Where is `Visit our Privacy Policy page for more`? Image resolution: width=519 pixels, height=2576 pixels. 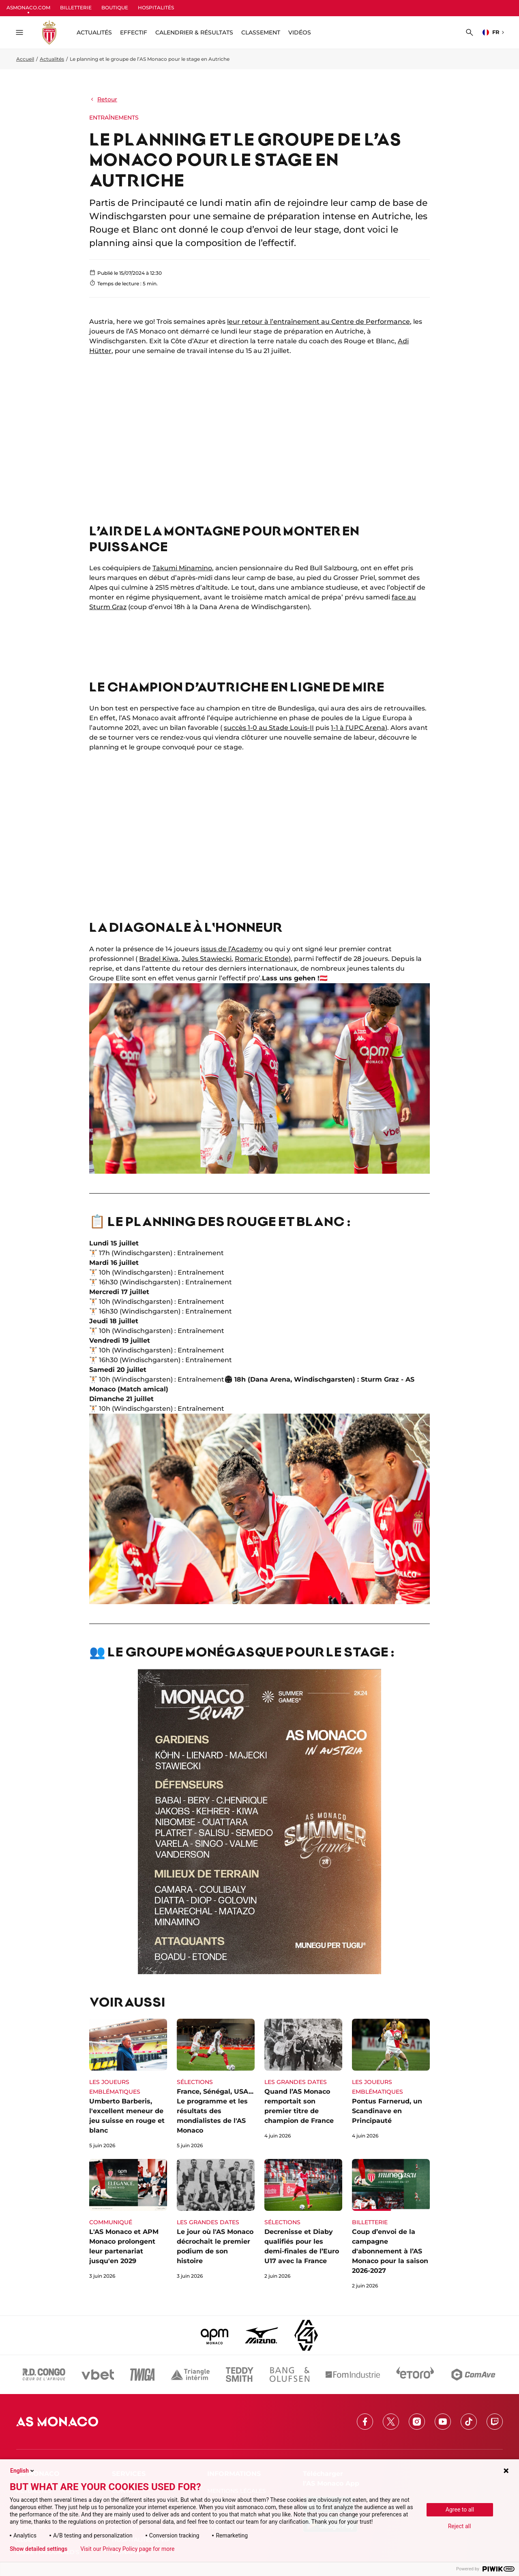
Visit our Privacy Policy page for more is located at coordinates (127, 2549).